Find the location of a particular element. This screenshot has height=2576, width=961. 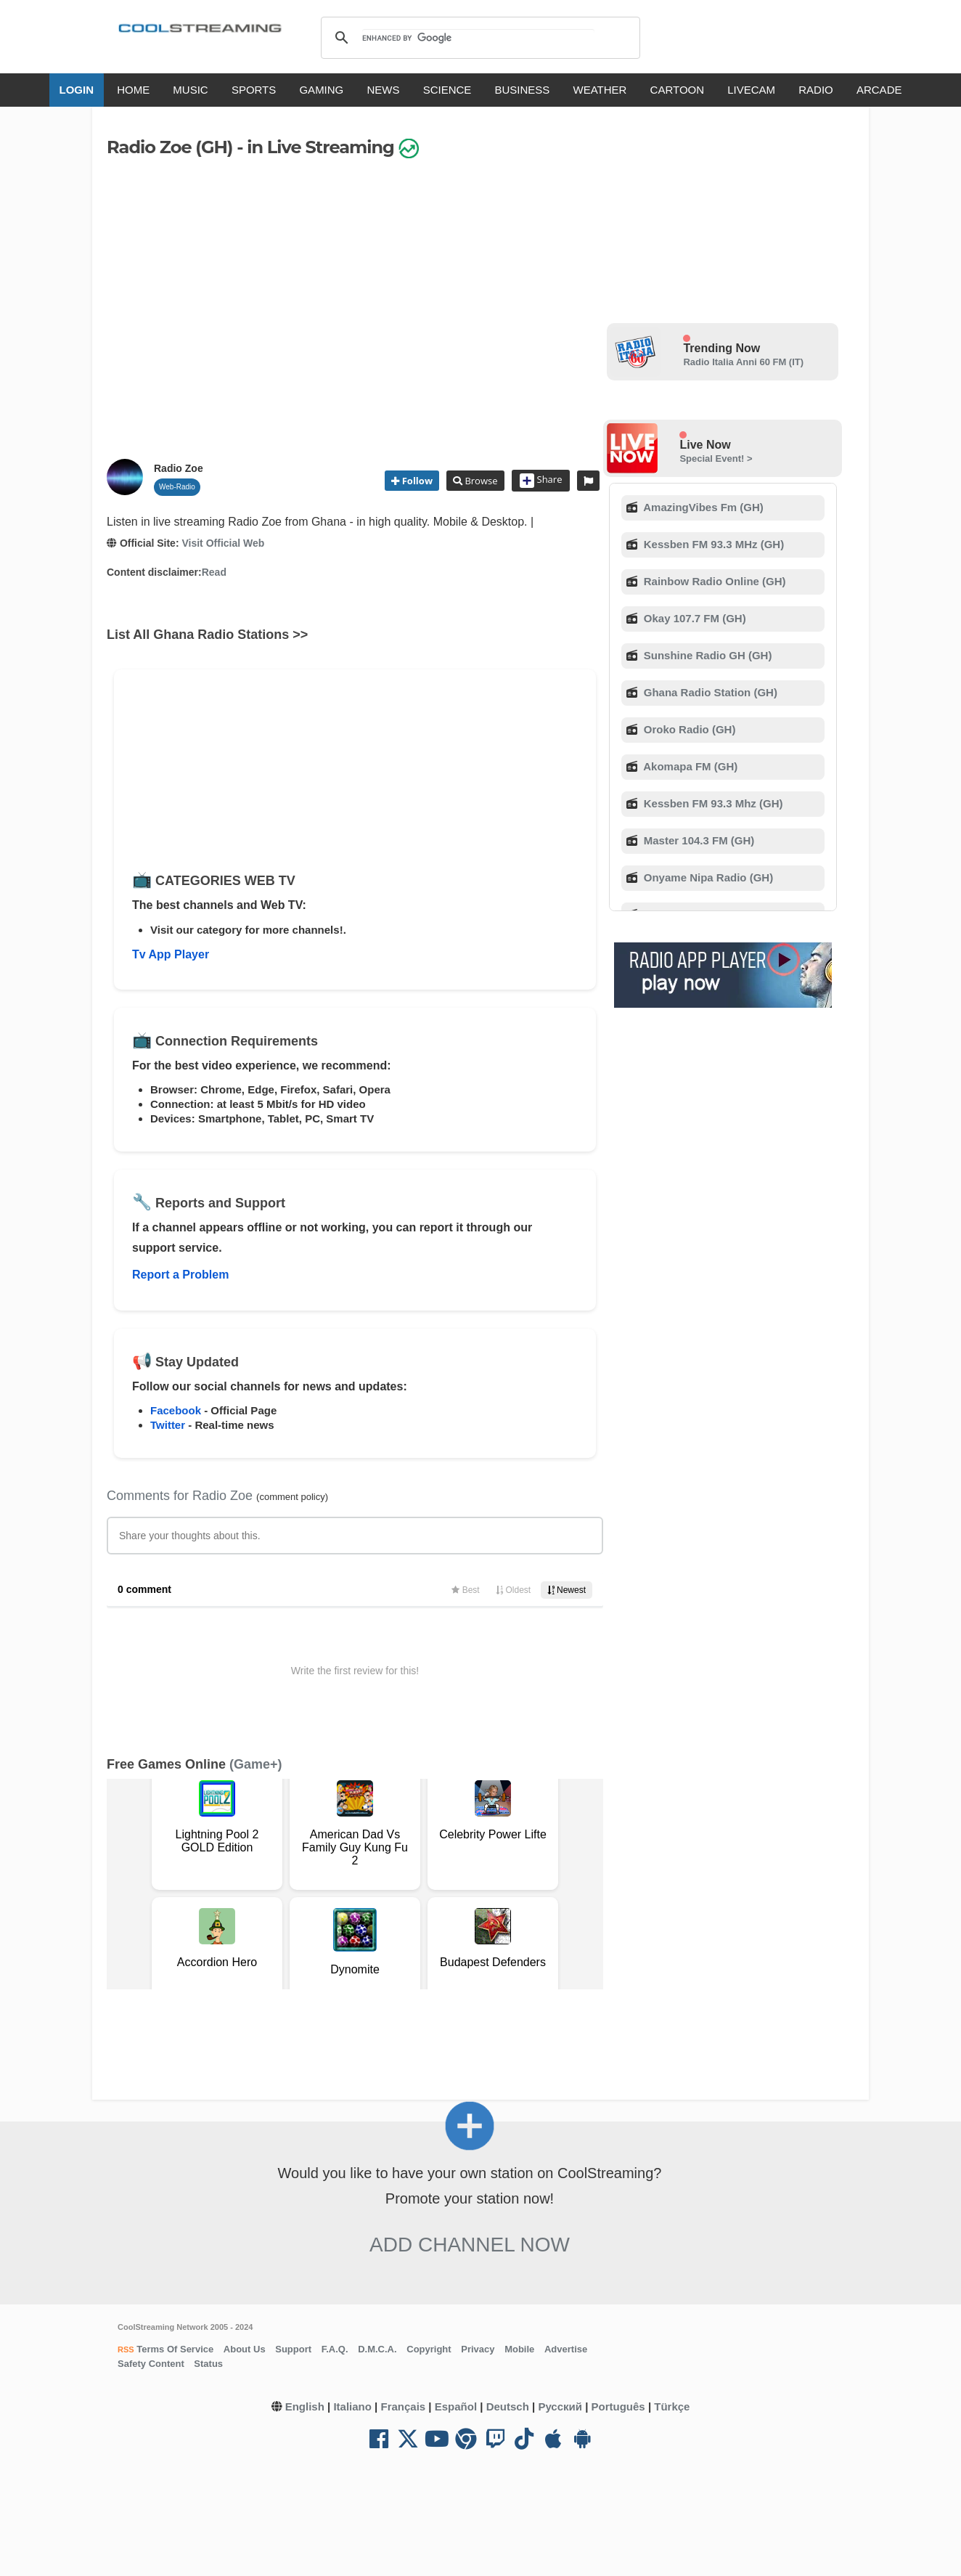

Español is located at coordinates (456, 2406).